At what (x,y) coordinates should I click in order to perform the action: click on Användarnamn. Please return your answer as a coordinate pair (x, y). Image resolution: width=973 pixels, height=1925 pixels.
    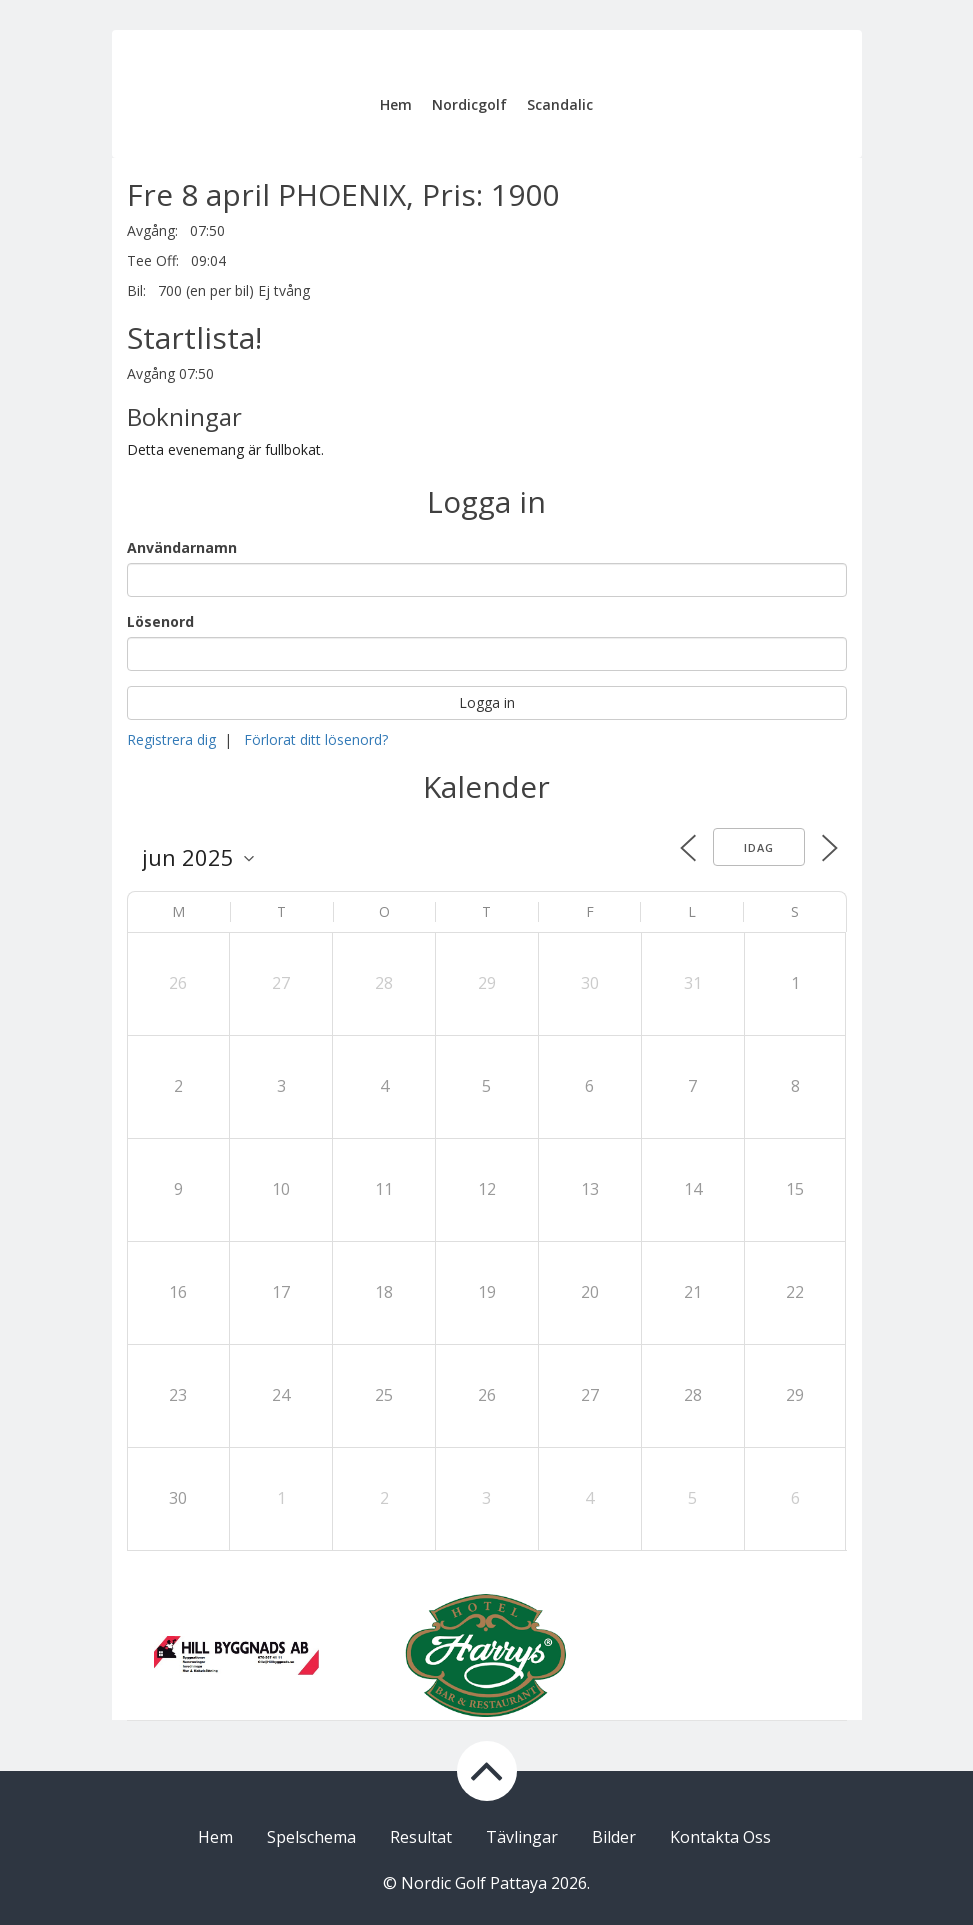
    Looking at the image, I should click on (182, 547).